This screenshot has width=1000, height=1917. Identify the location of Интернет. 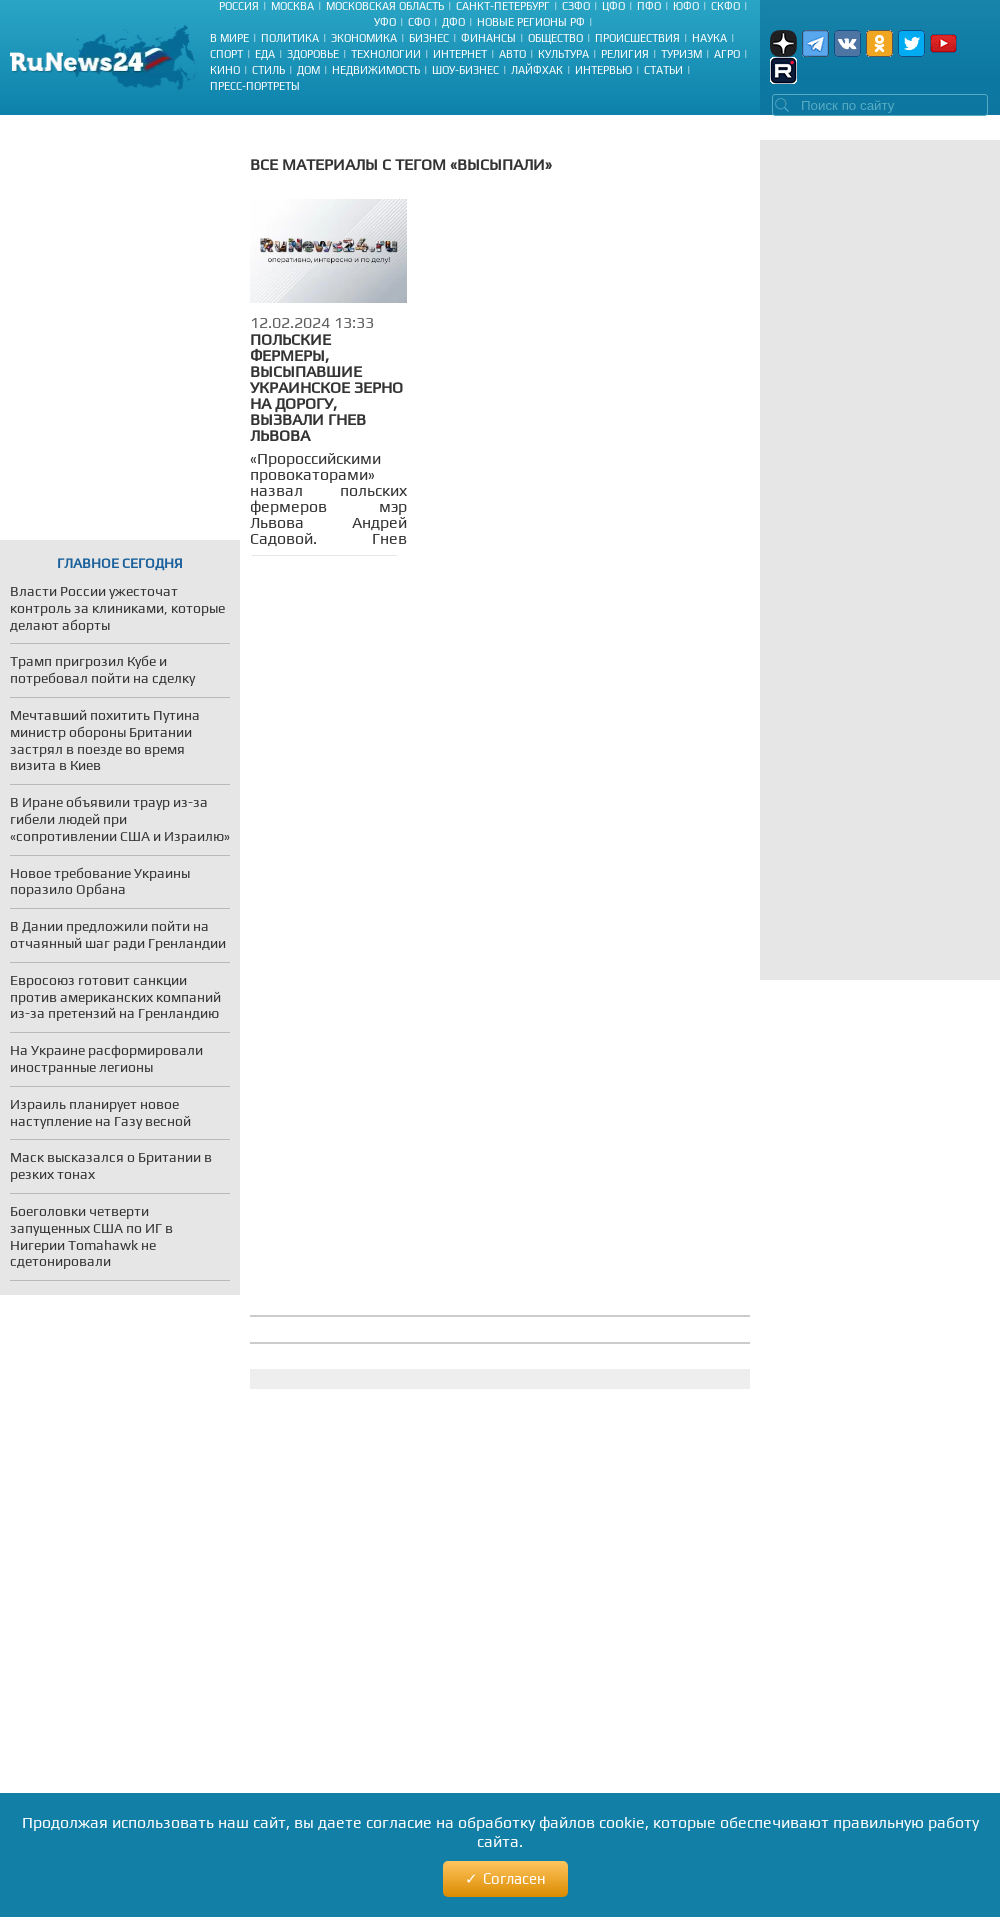
(460, 54).